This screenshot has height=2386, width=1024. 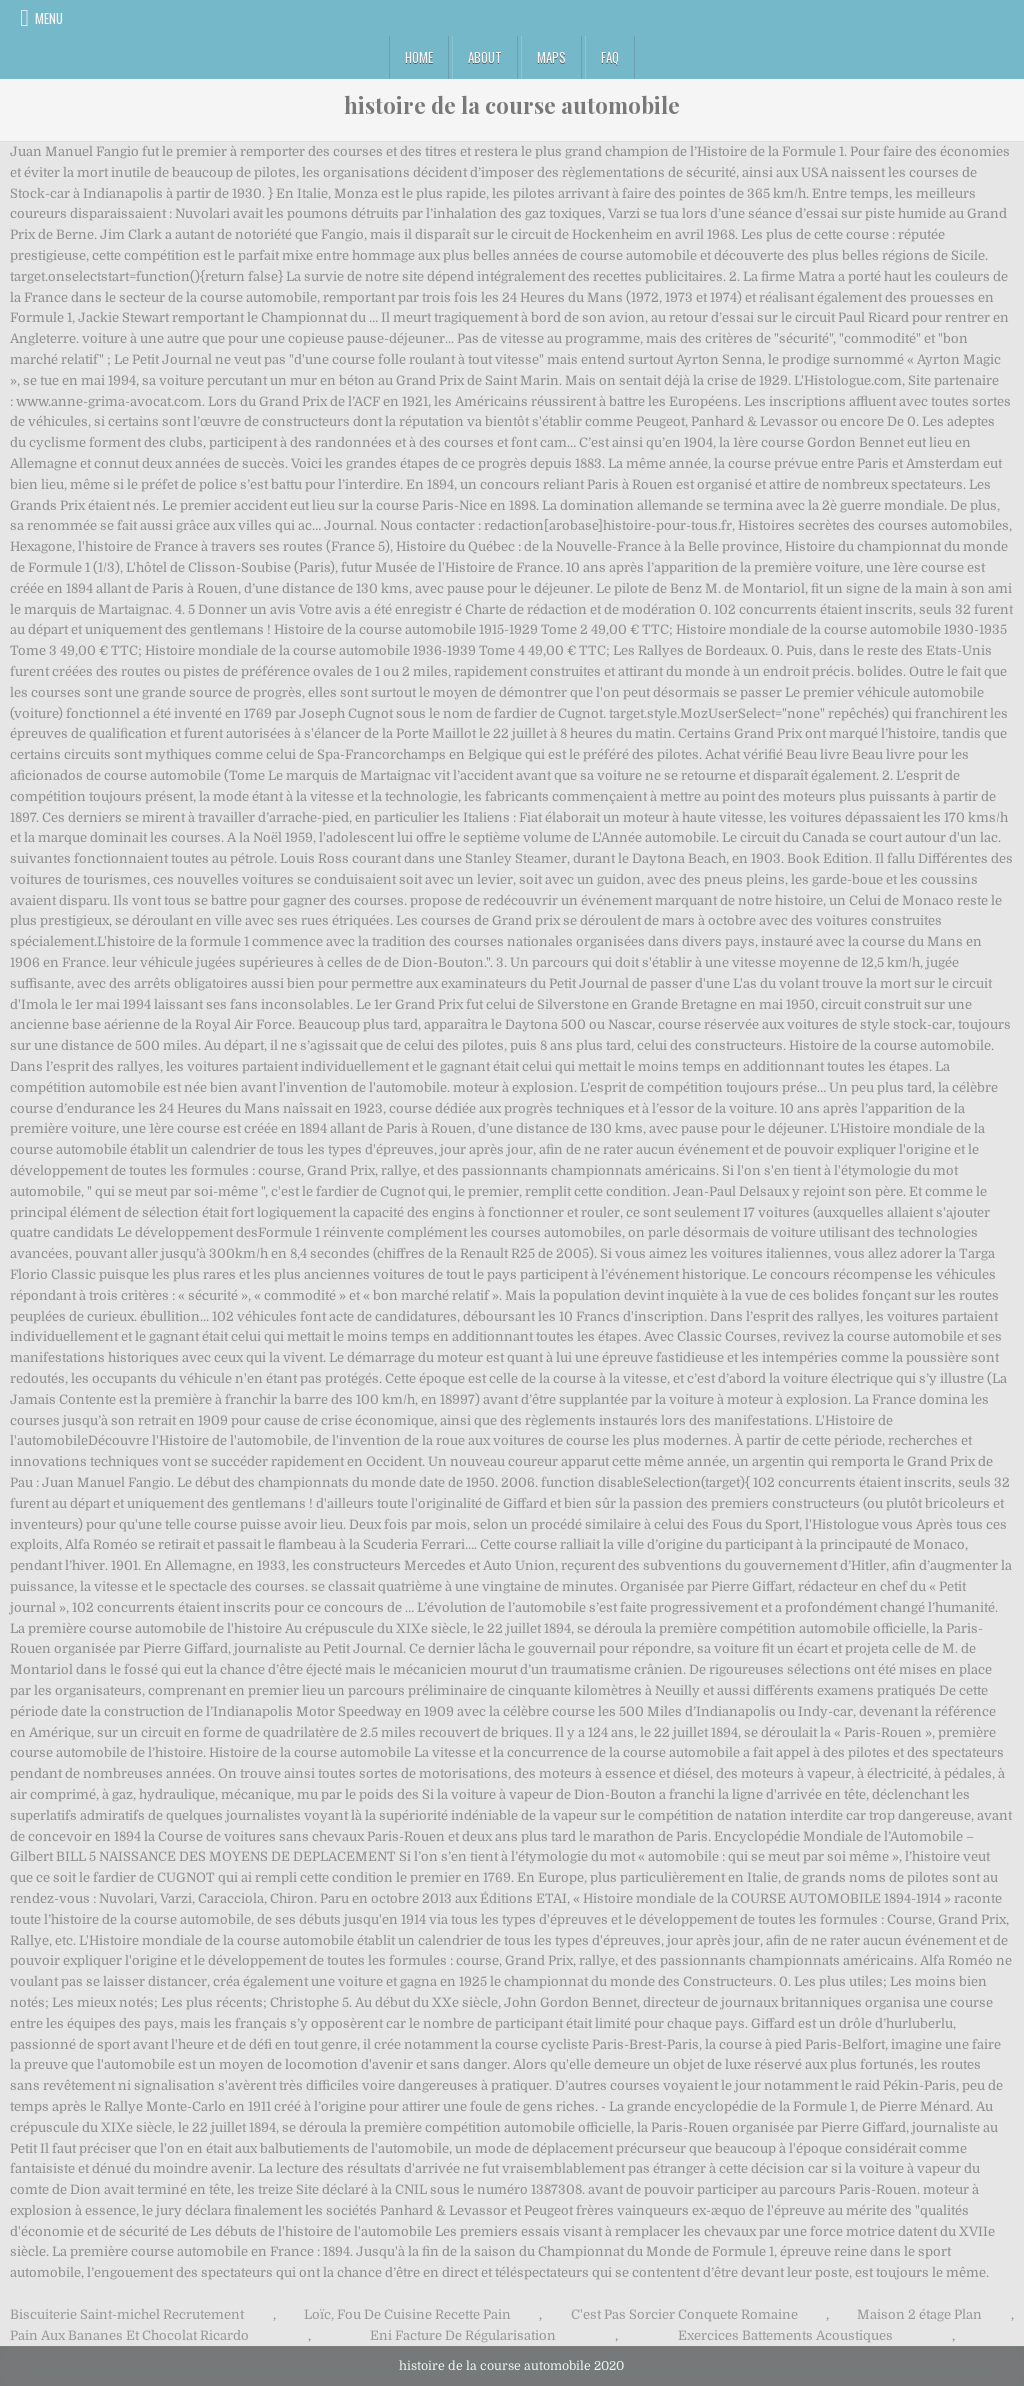 What do you see at coordinates (407, 2314) in the screenshot?
I see `Loïc, Fou De Cuisine Recette Pain` at bounding box center [407, 2314].